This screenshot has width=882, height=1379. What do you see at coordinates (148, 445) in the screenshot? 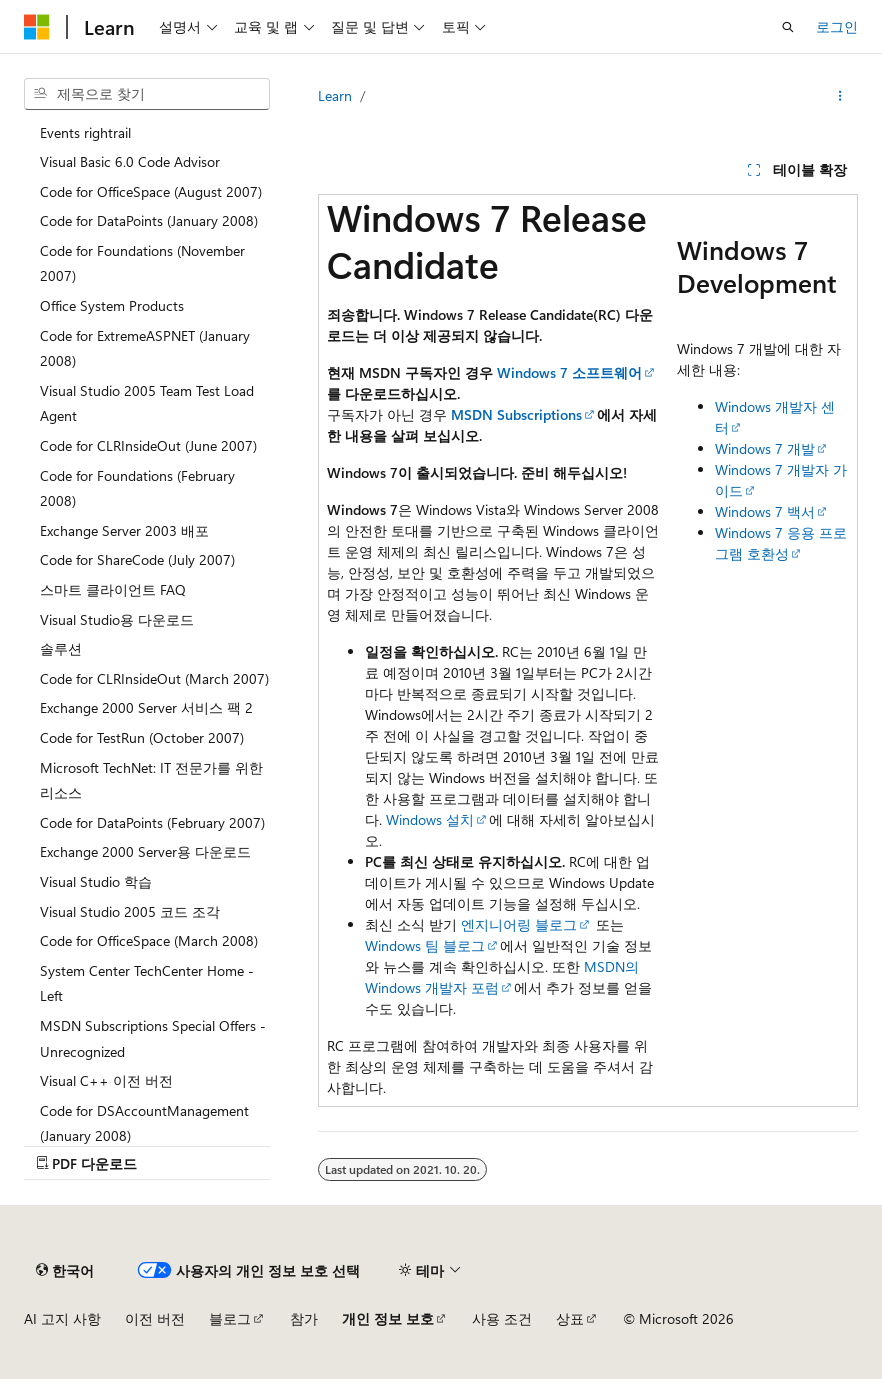
I see `Code for CLRInsideOut (June 2007) [treeitem]` at bounding box center [148, 445].